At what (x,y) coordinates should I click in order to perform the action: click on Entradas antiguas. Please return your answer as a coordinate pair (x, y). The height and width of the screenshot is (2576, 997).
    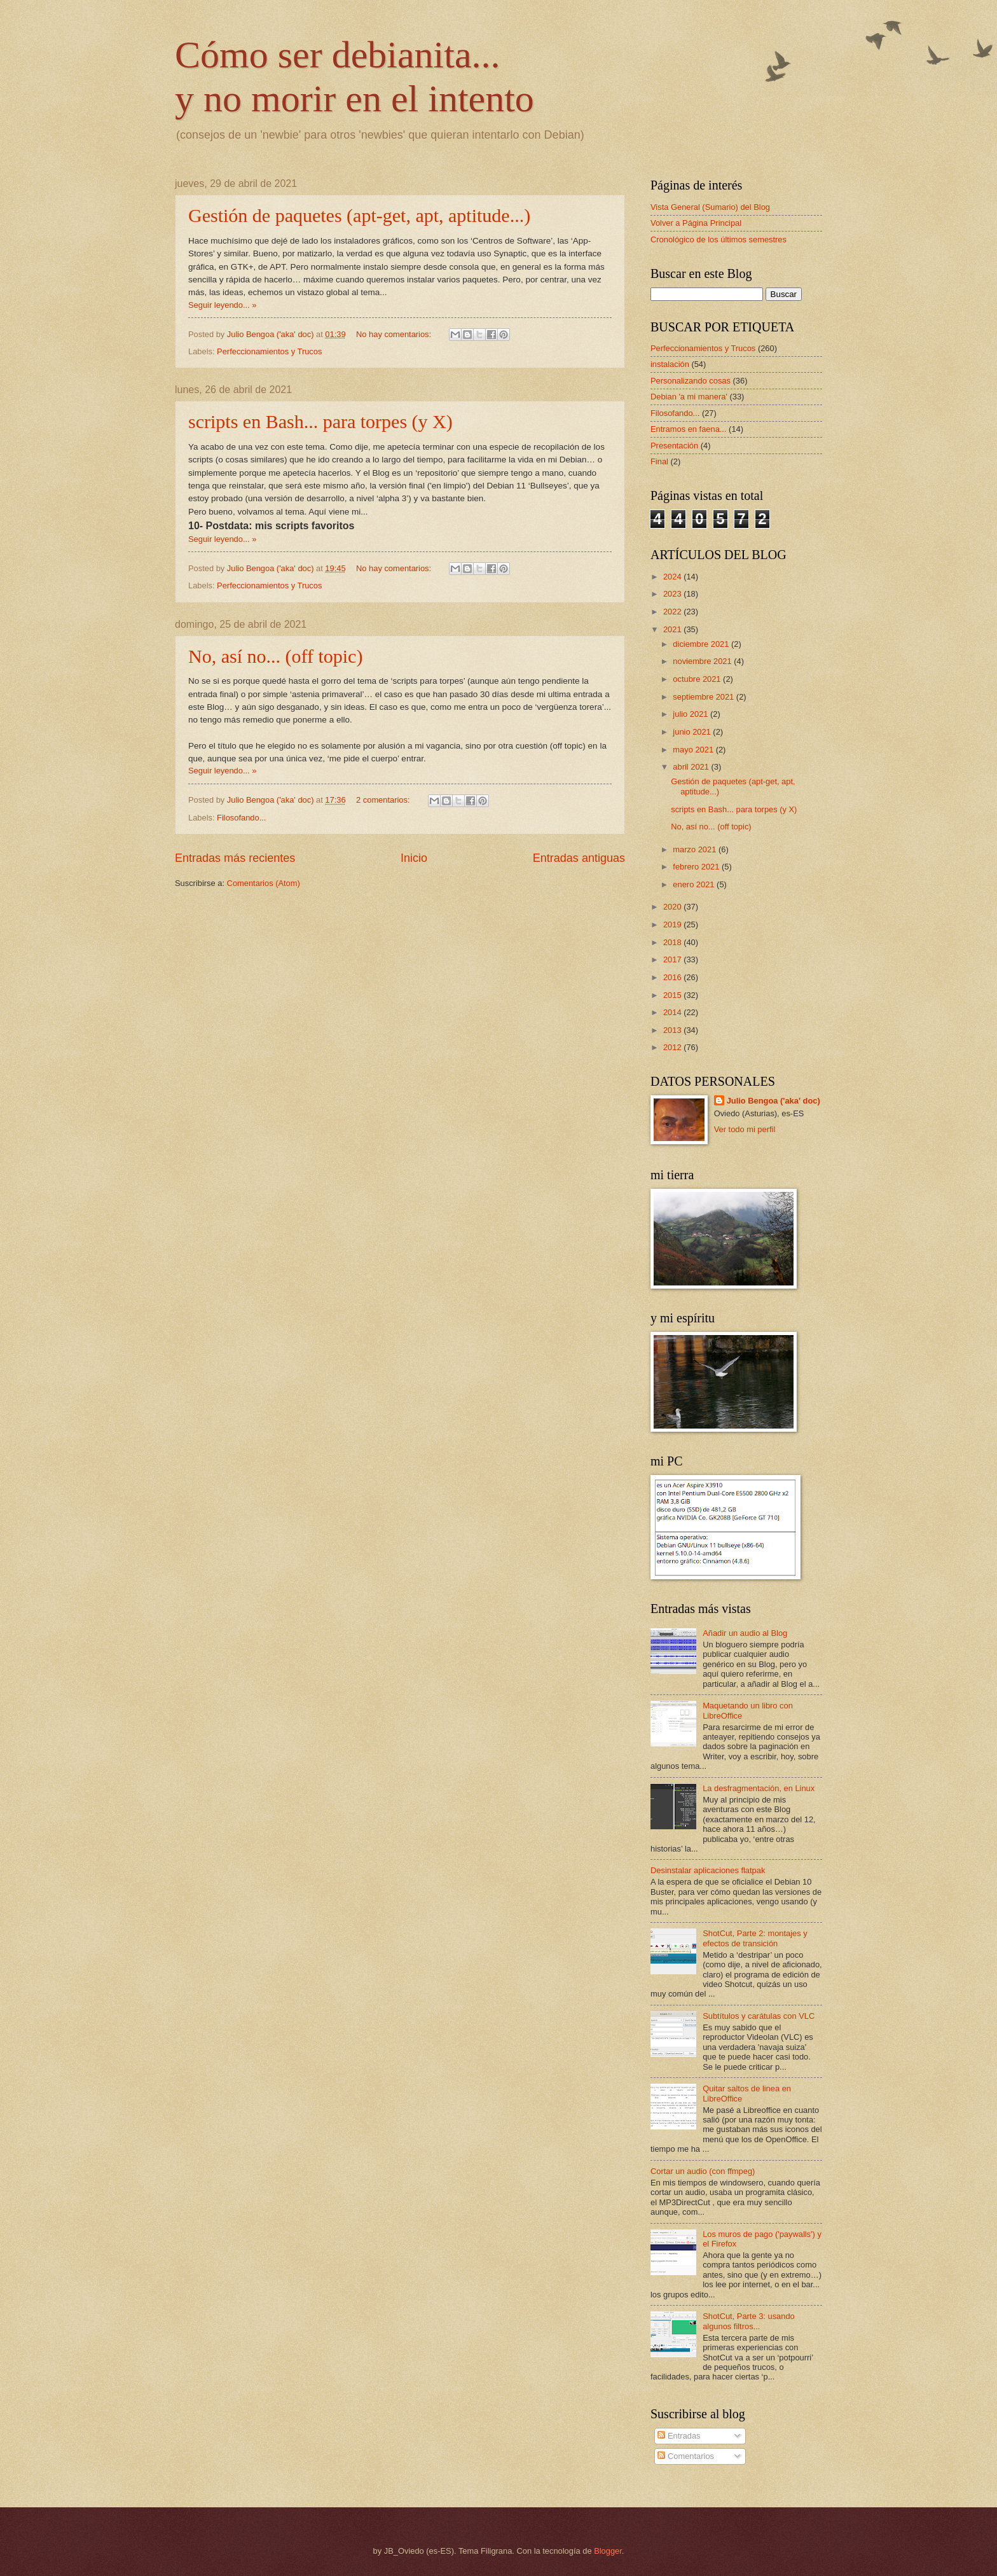
    Looking at the image, I should click on (579, 858).